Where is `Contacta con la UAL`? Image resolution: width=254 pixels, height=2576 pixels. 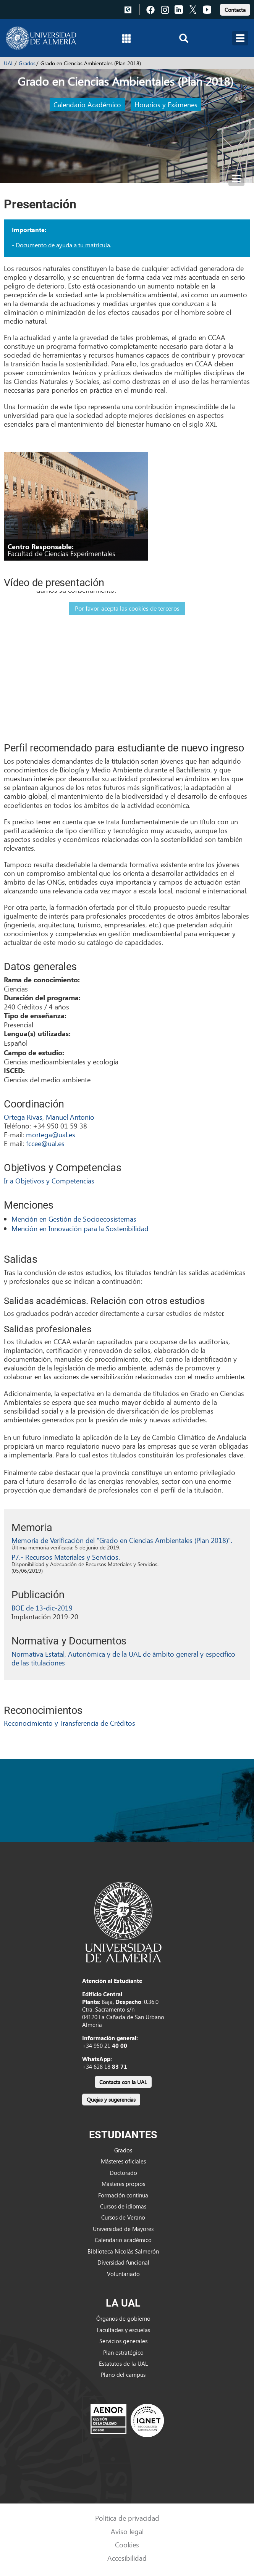
Contacta con la UAL is located at coordinates (123, 2082).